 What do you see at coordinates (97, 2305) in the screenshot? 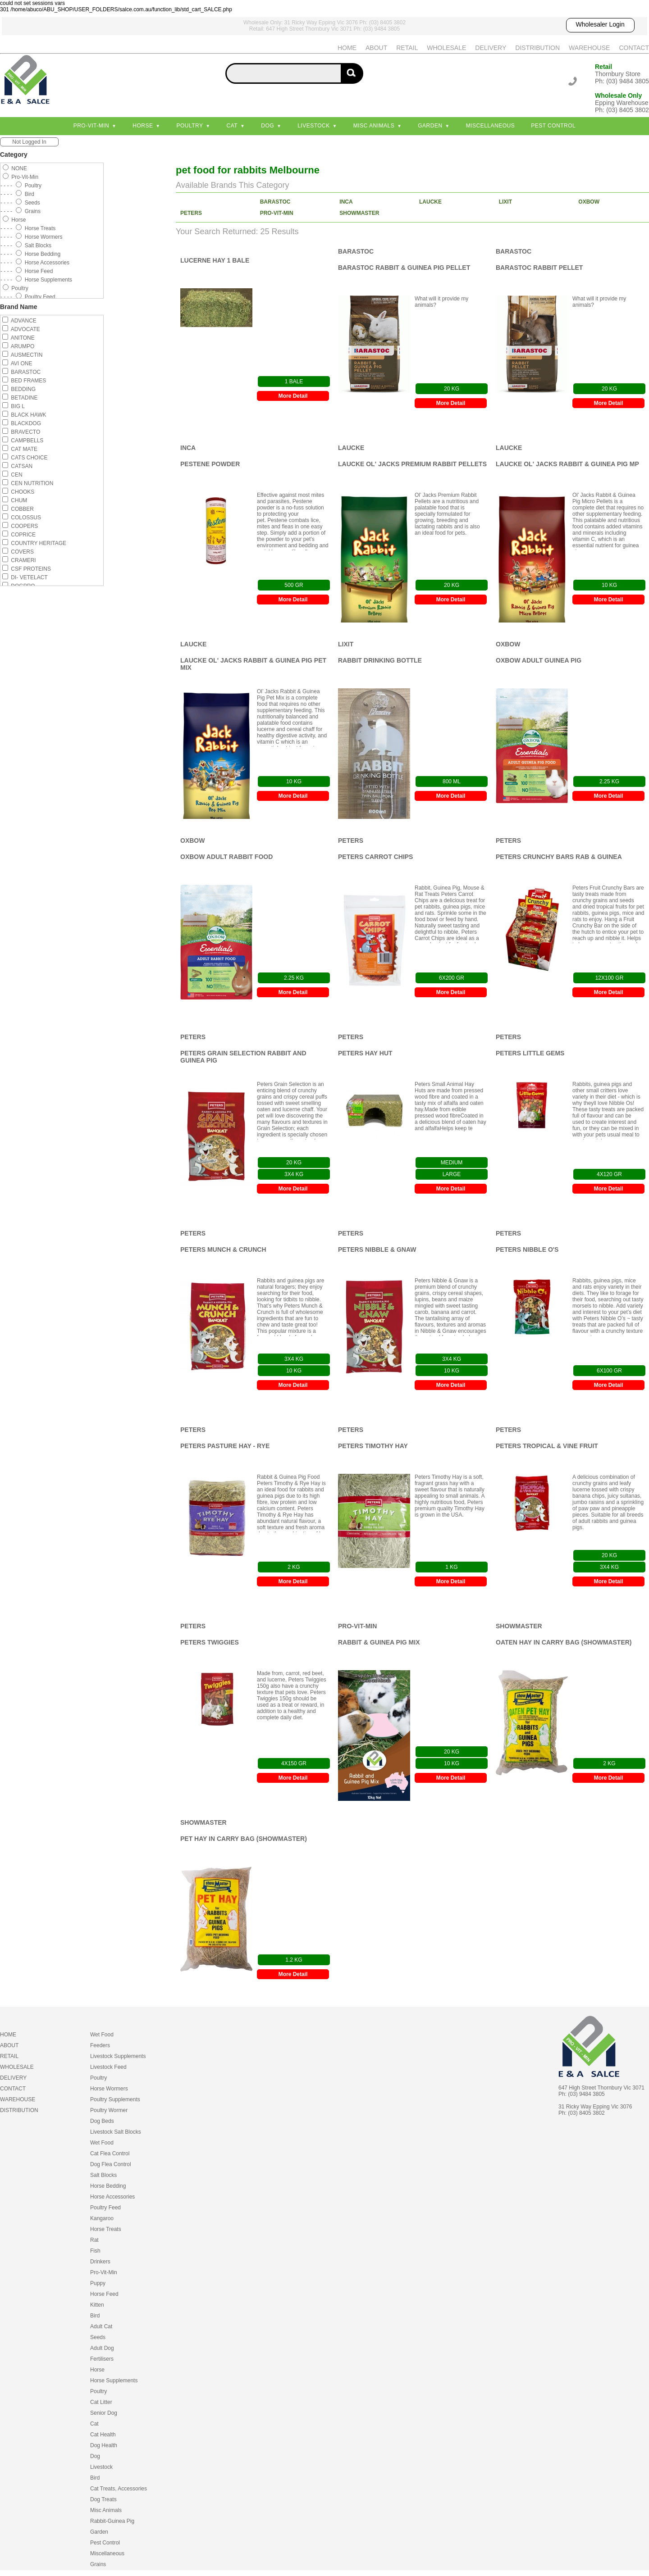
I see `Kitten` at bounding box center [97, 2305].